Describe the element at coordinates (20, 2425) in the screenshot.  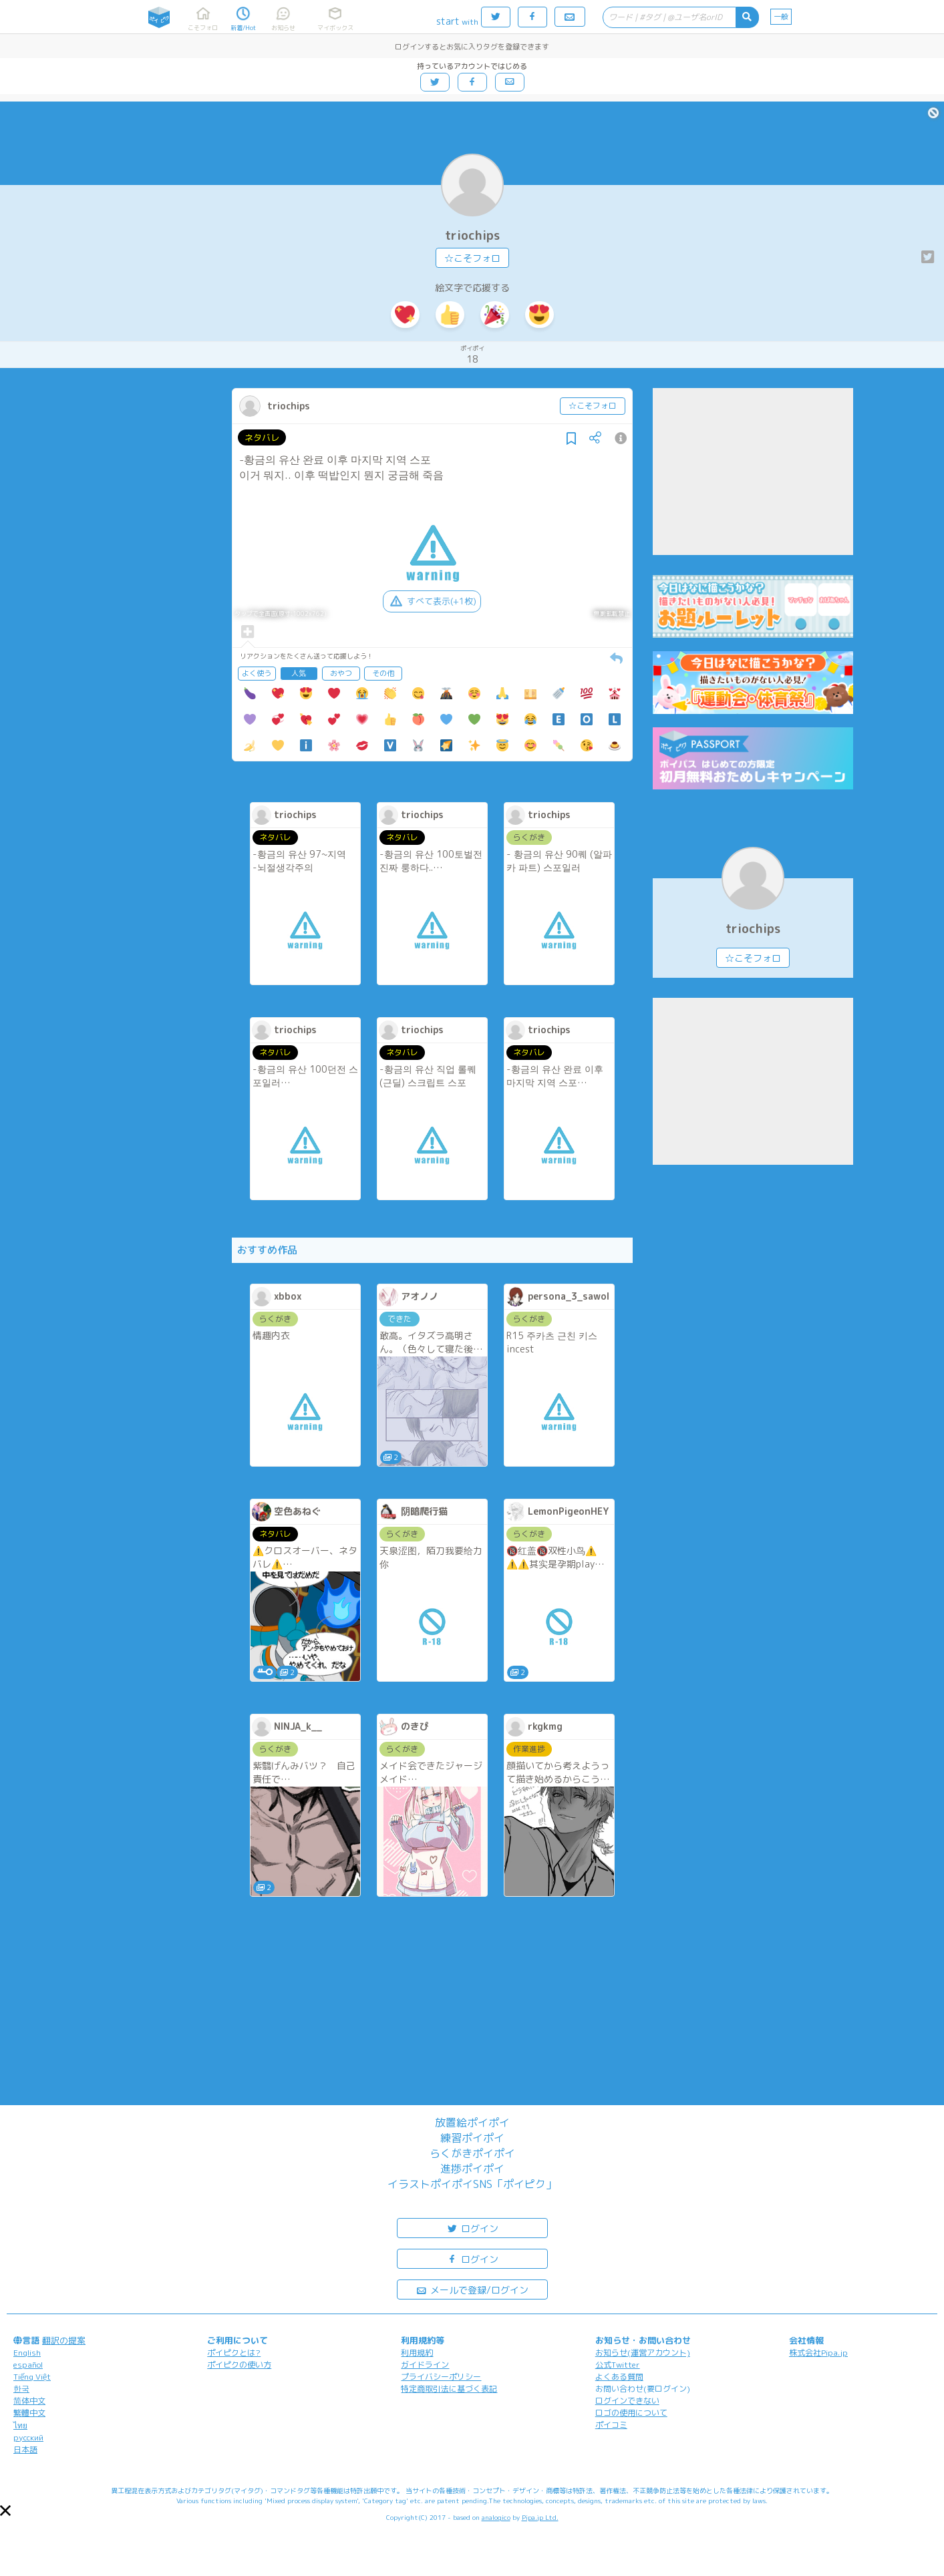
I see `ไทย` at that location.